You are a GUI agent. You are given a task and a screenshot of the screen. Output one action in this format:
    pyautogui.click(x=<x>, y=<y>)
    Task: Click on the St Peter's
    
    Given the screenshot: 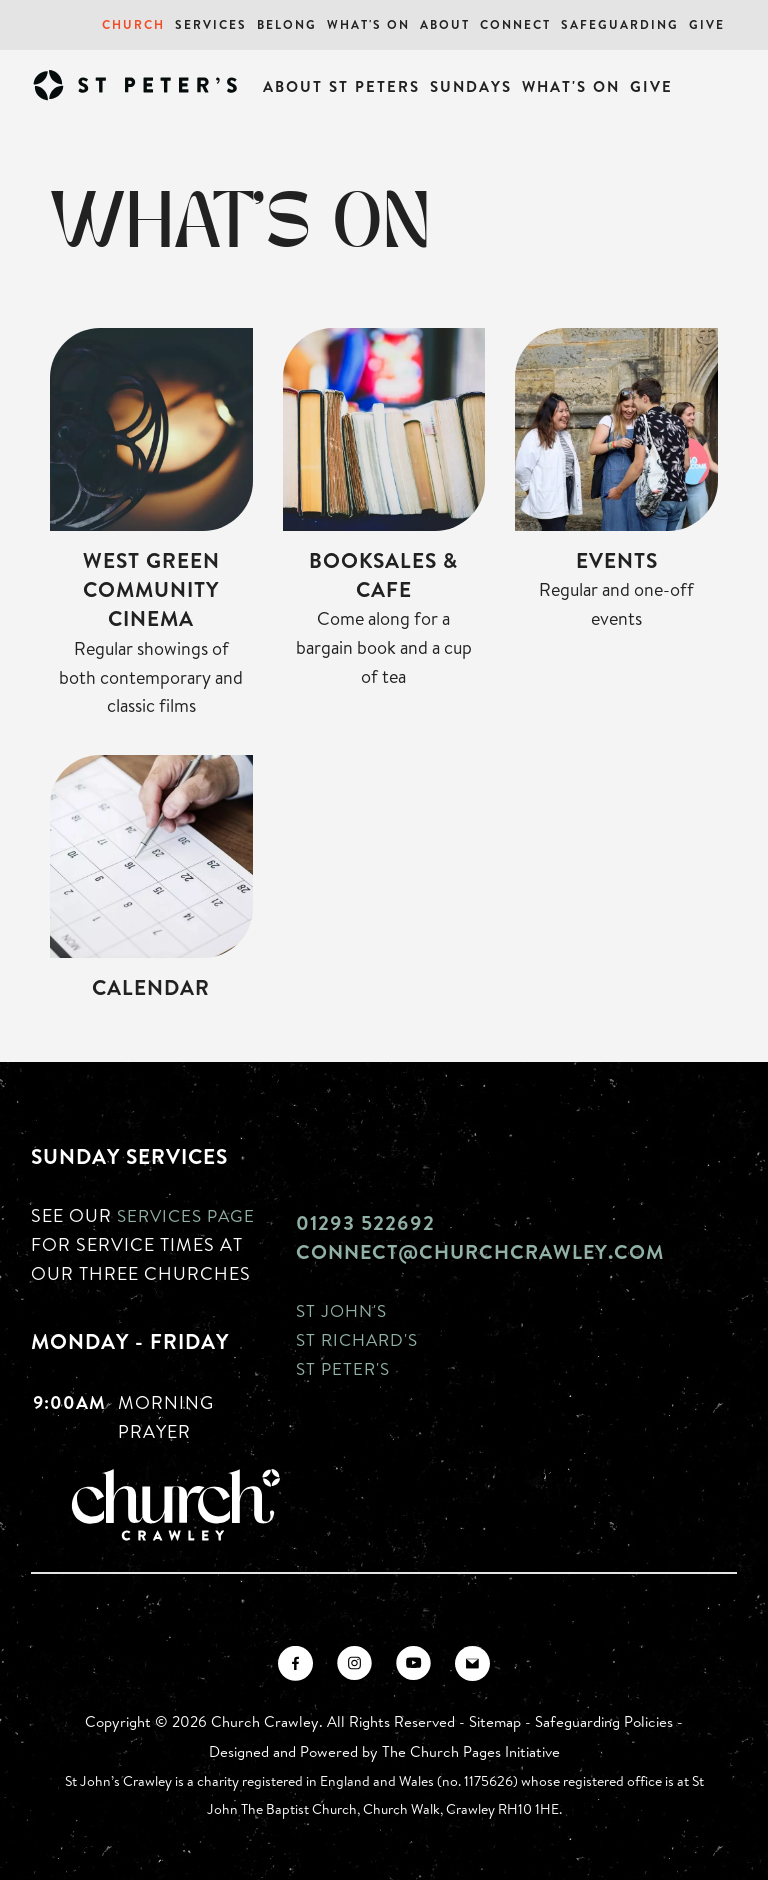 What is the action you would take?
    pyautogui.click(x=345, y=1368)
    